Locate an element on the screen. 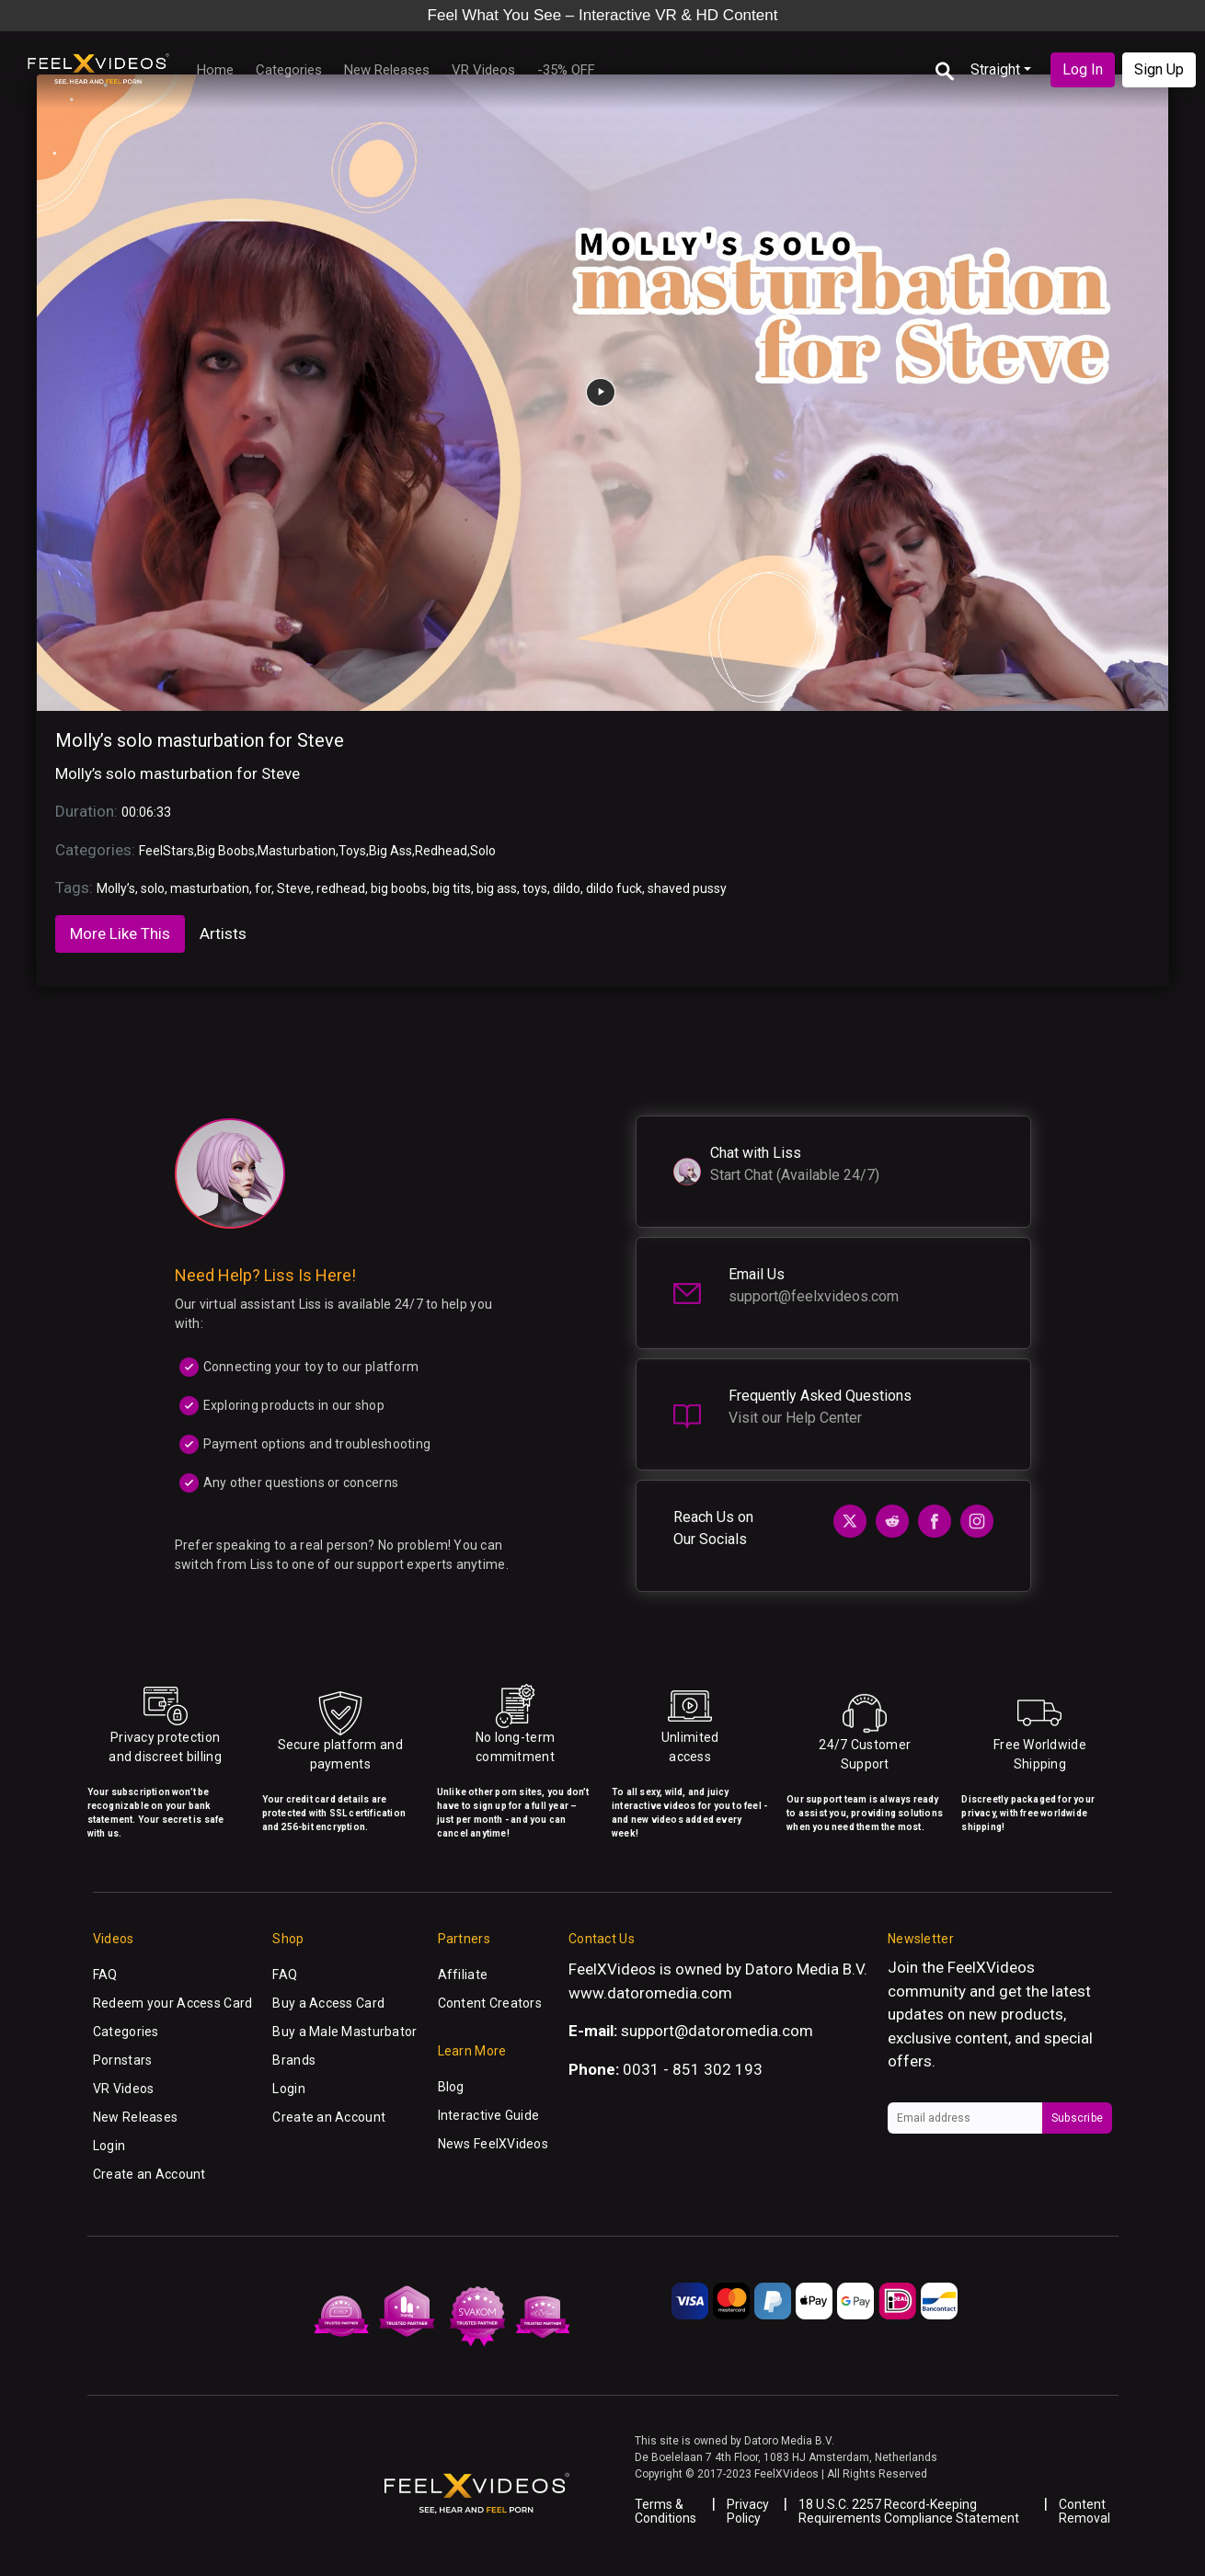 The width and height of the screenshot is (1205, 2576). redhead is located at coordinates (340, 888).